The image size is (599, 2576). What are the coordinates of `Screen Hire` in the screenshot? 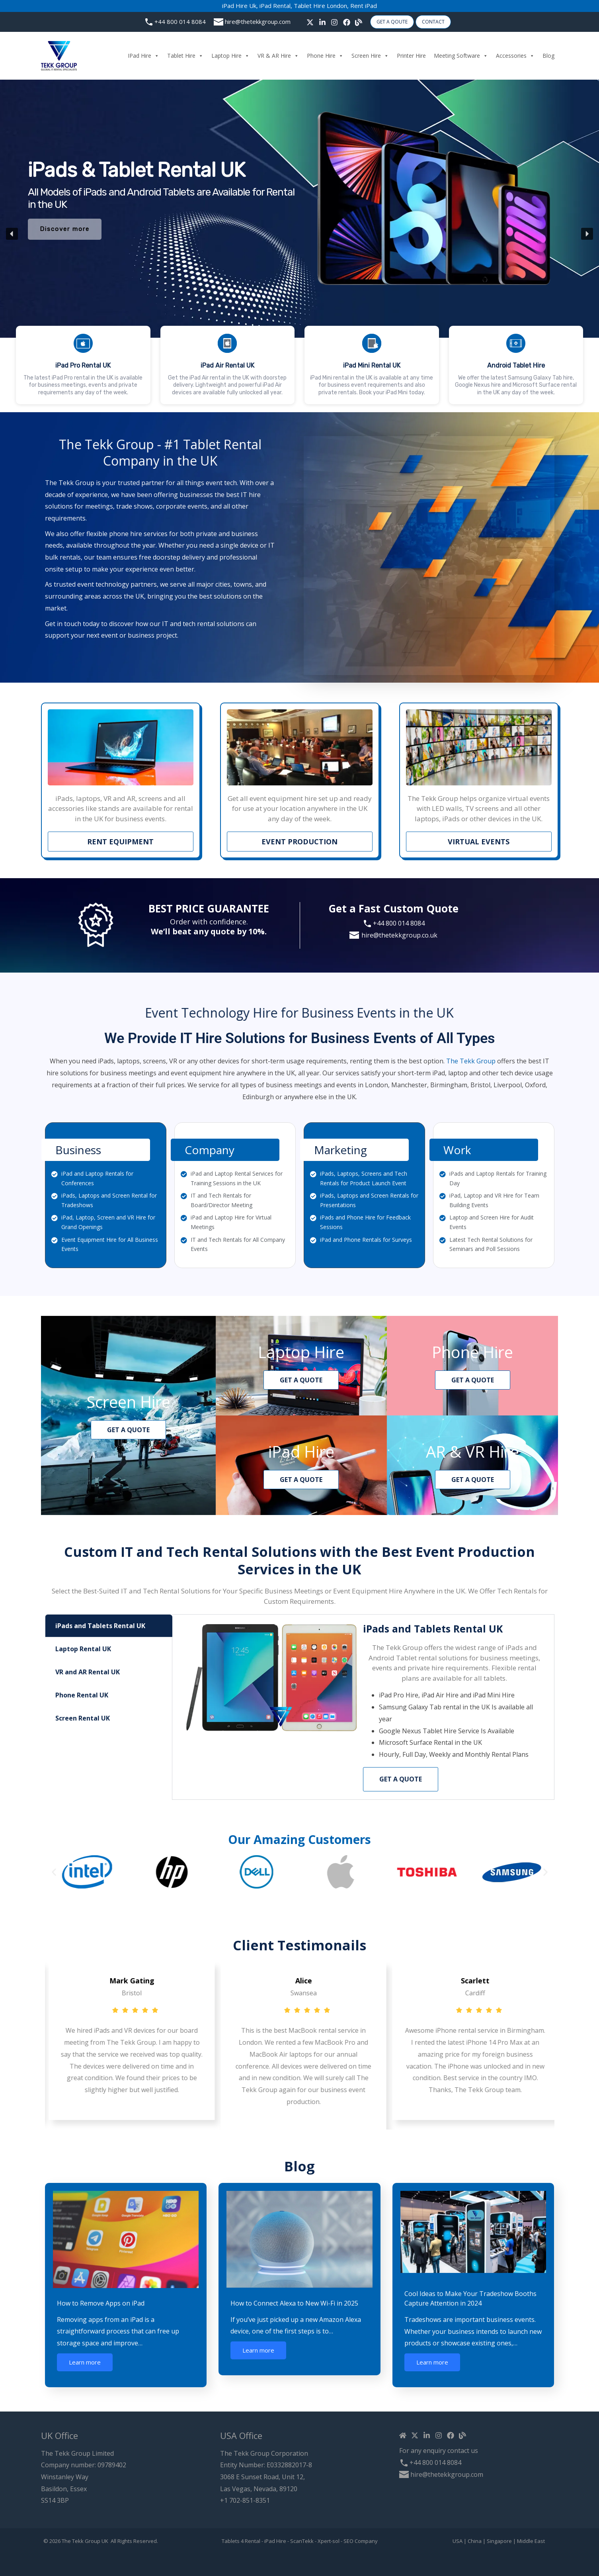 It's located at (370, 56).